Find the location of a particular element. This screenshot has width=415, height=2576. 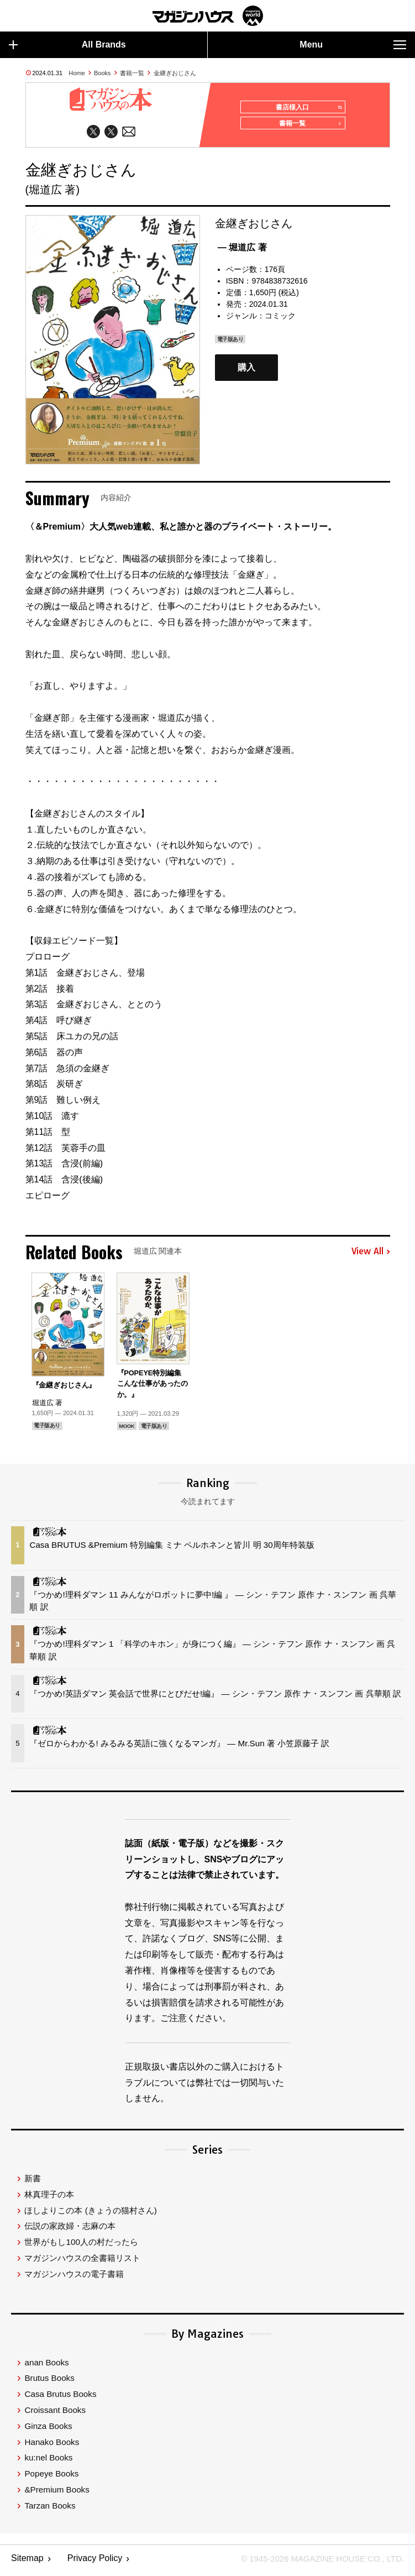

View All is located at coordinates (370, 1255).